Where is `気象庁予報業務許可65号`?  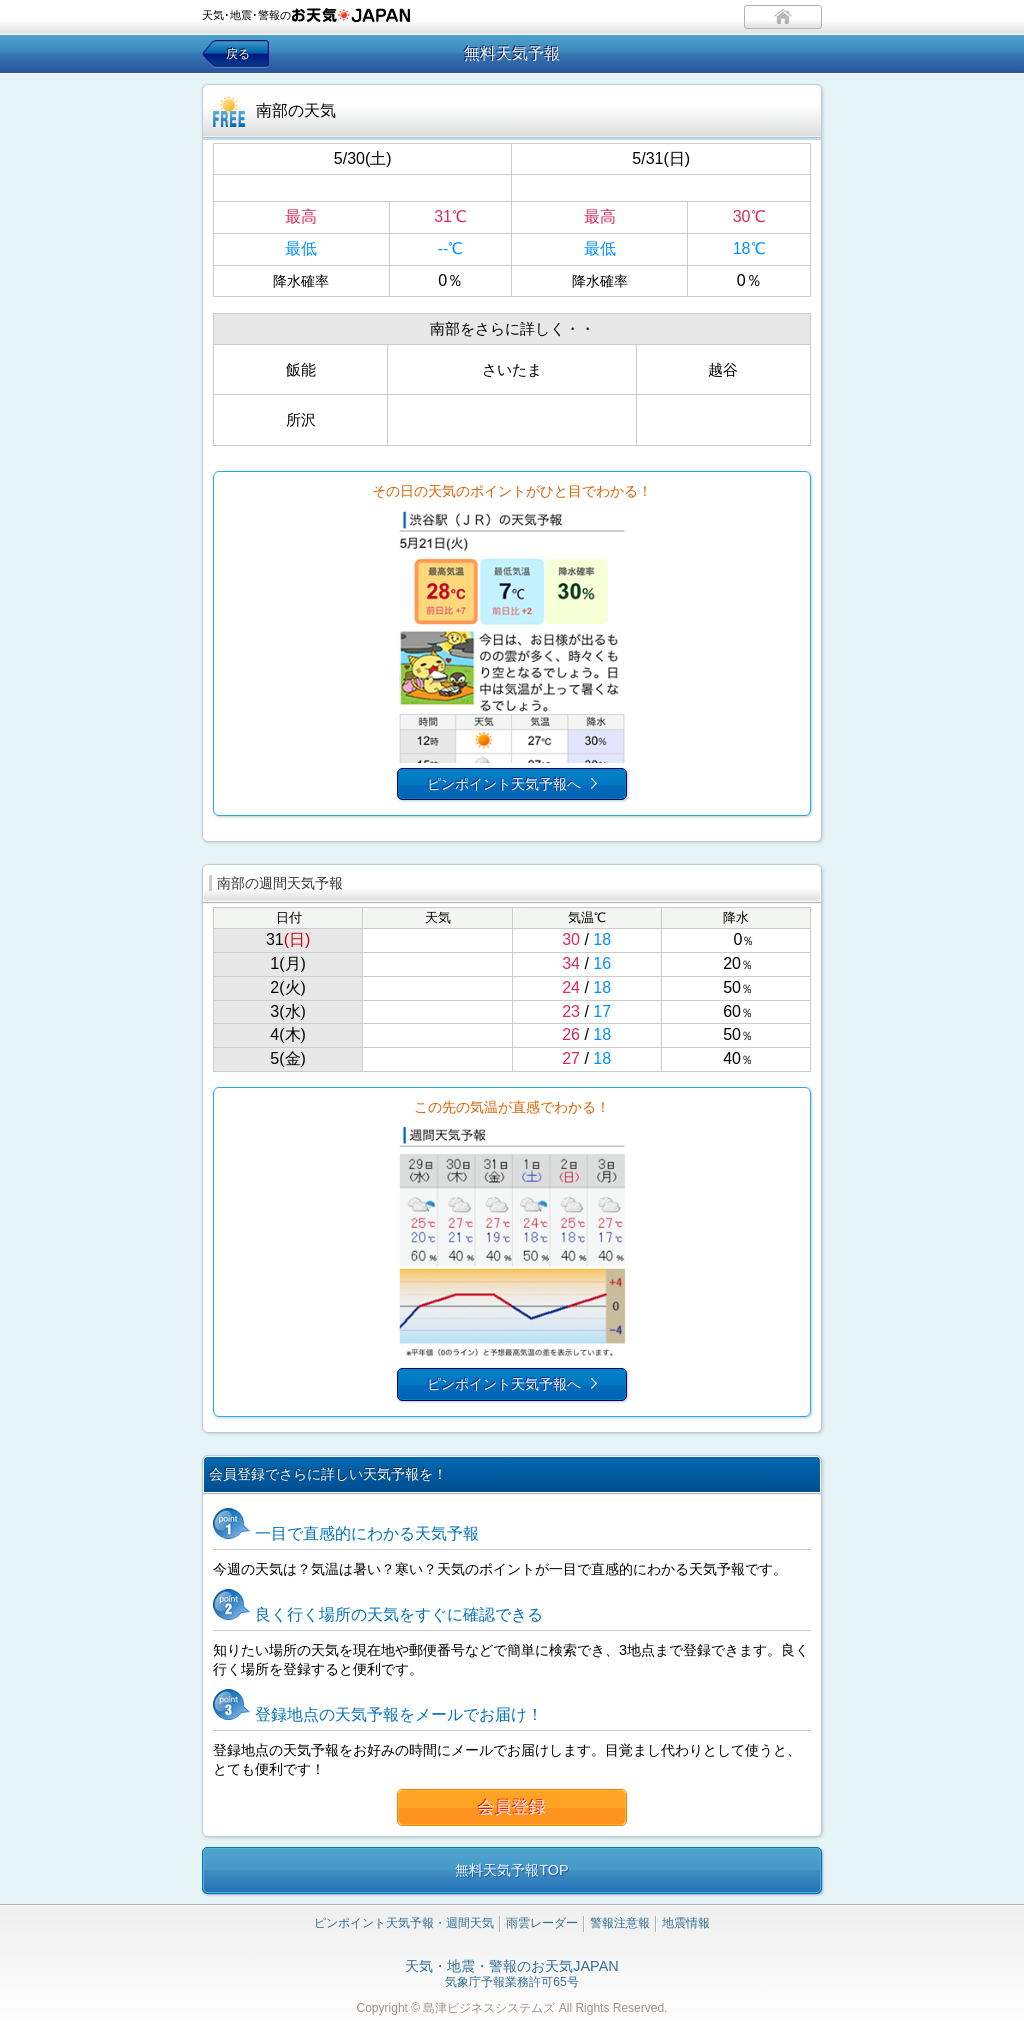 気象庁予報業務許可65号 is located at coordinates (511, 1975).